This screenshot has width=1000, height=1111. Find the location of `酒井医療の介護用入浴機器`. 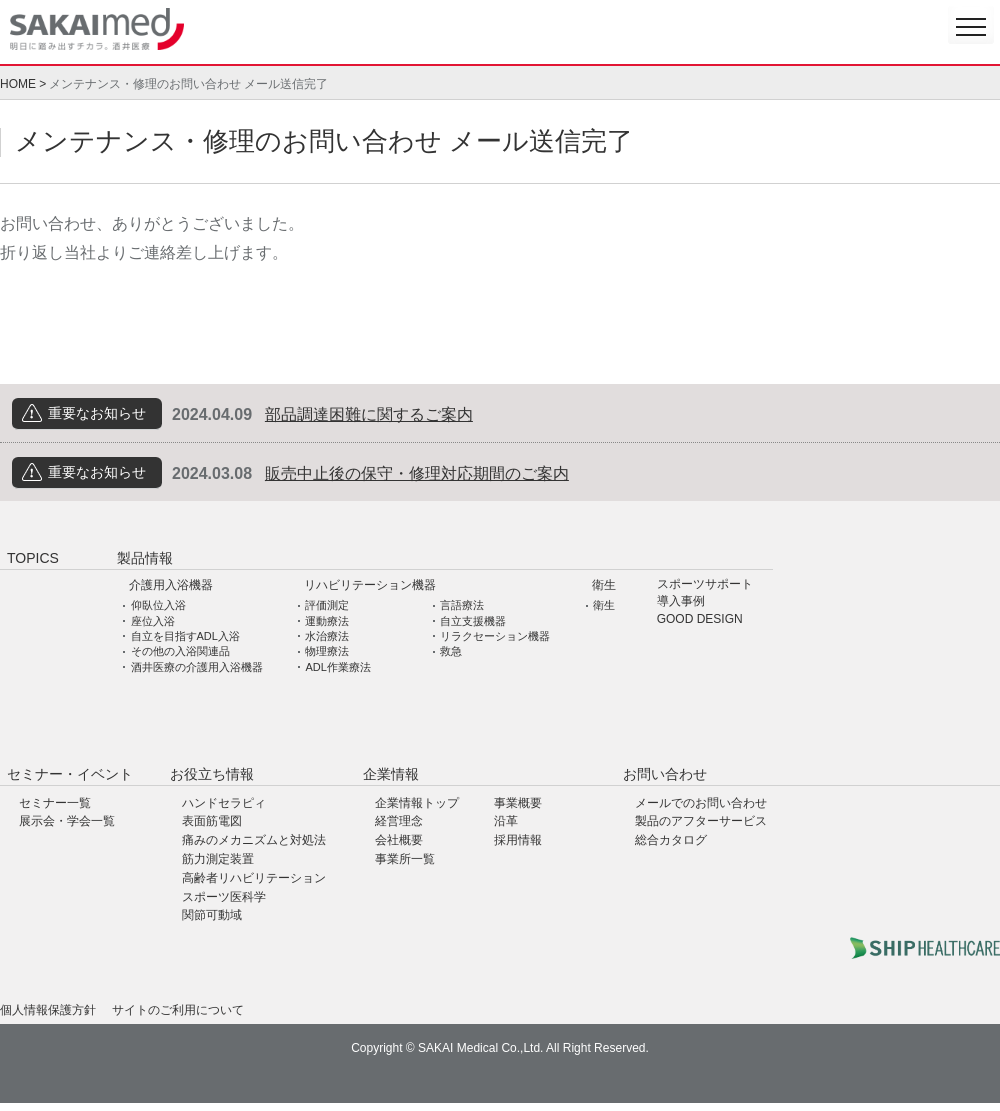

酒井医療の介護用入浴機器 is located at coordinates (197, 667).